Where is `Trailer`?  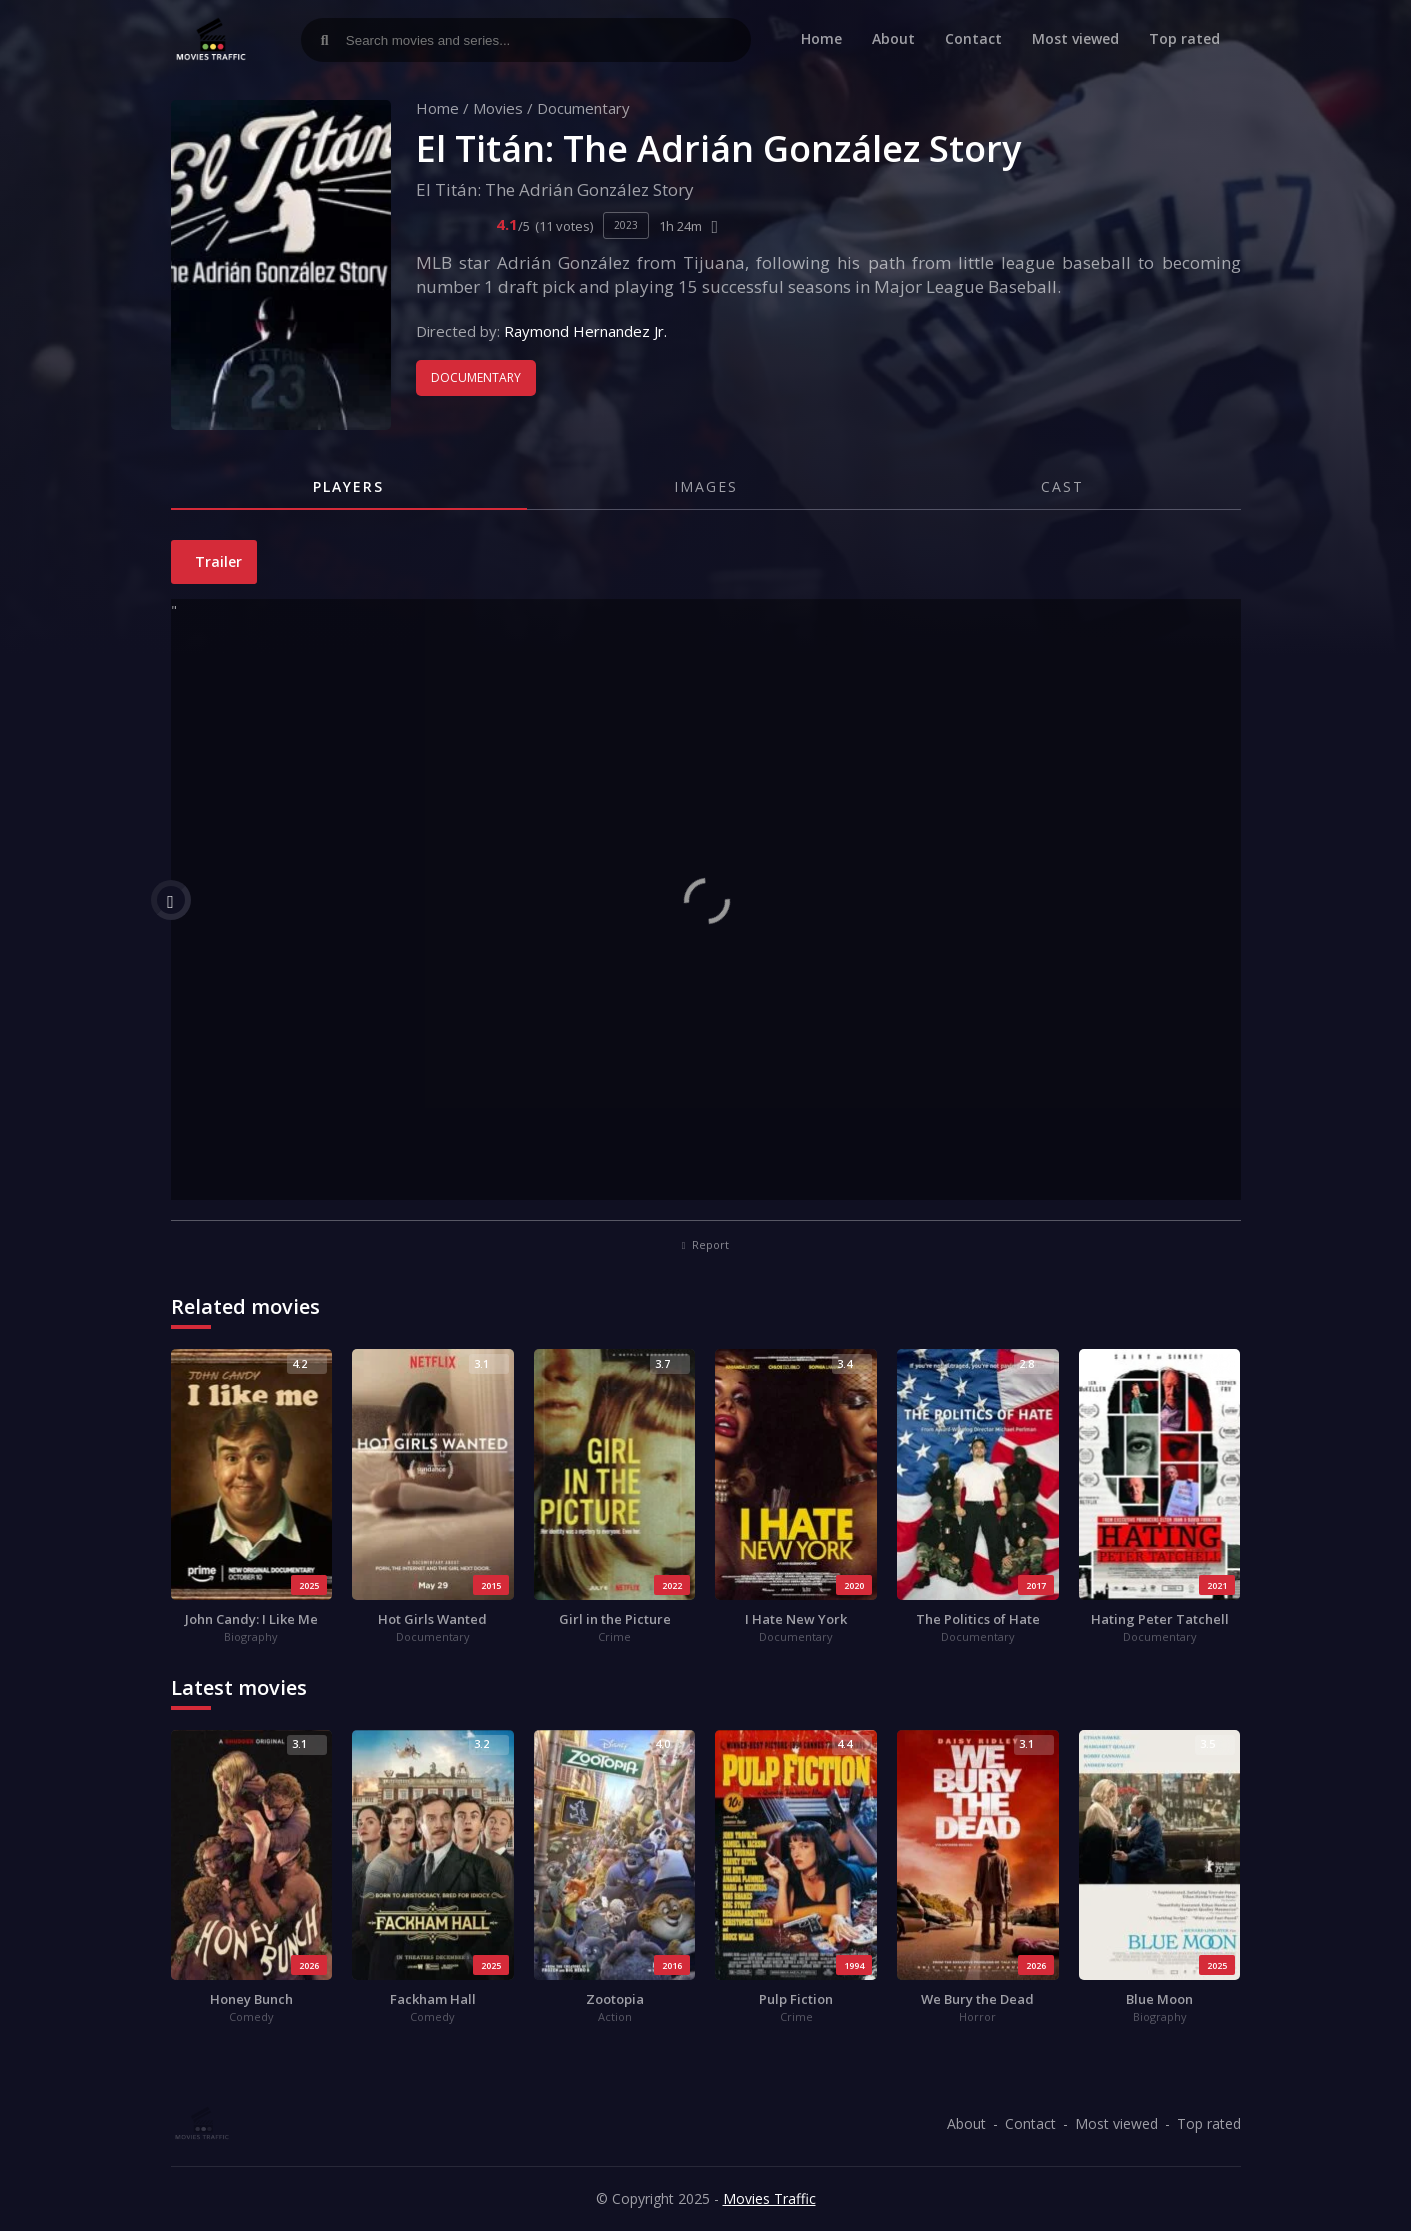
Trailer is located at coordinates (216, 561).